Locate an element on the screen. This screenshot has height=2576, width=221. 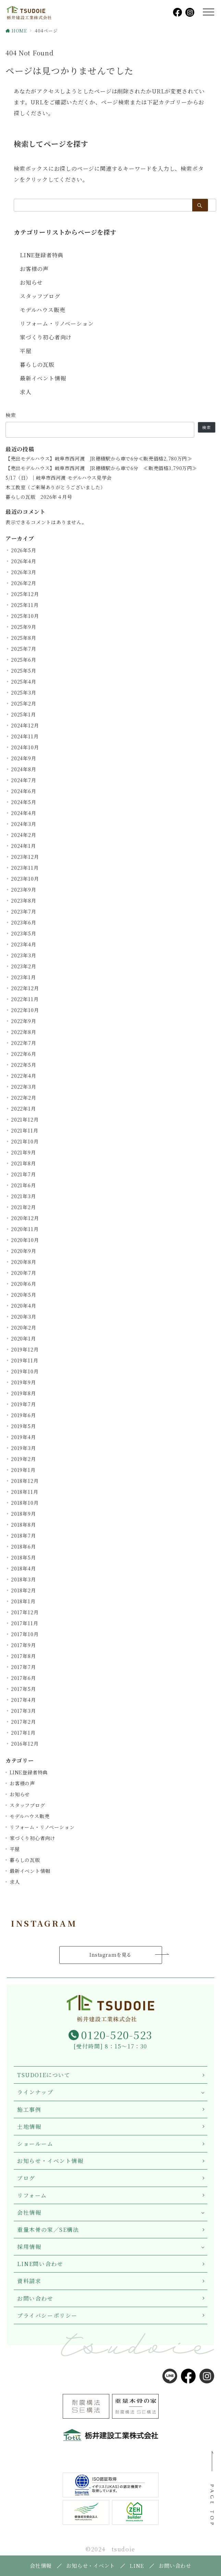
2019年2月 is located at coordinates (23, 1458).